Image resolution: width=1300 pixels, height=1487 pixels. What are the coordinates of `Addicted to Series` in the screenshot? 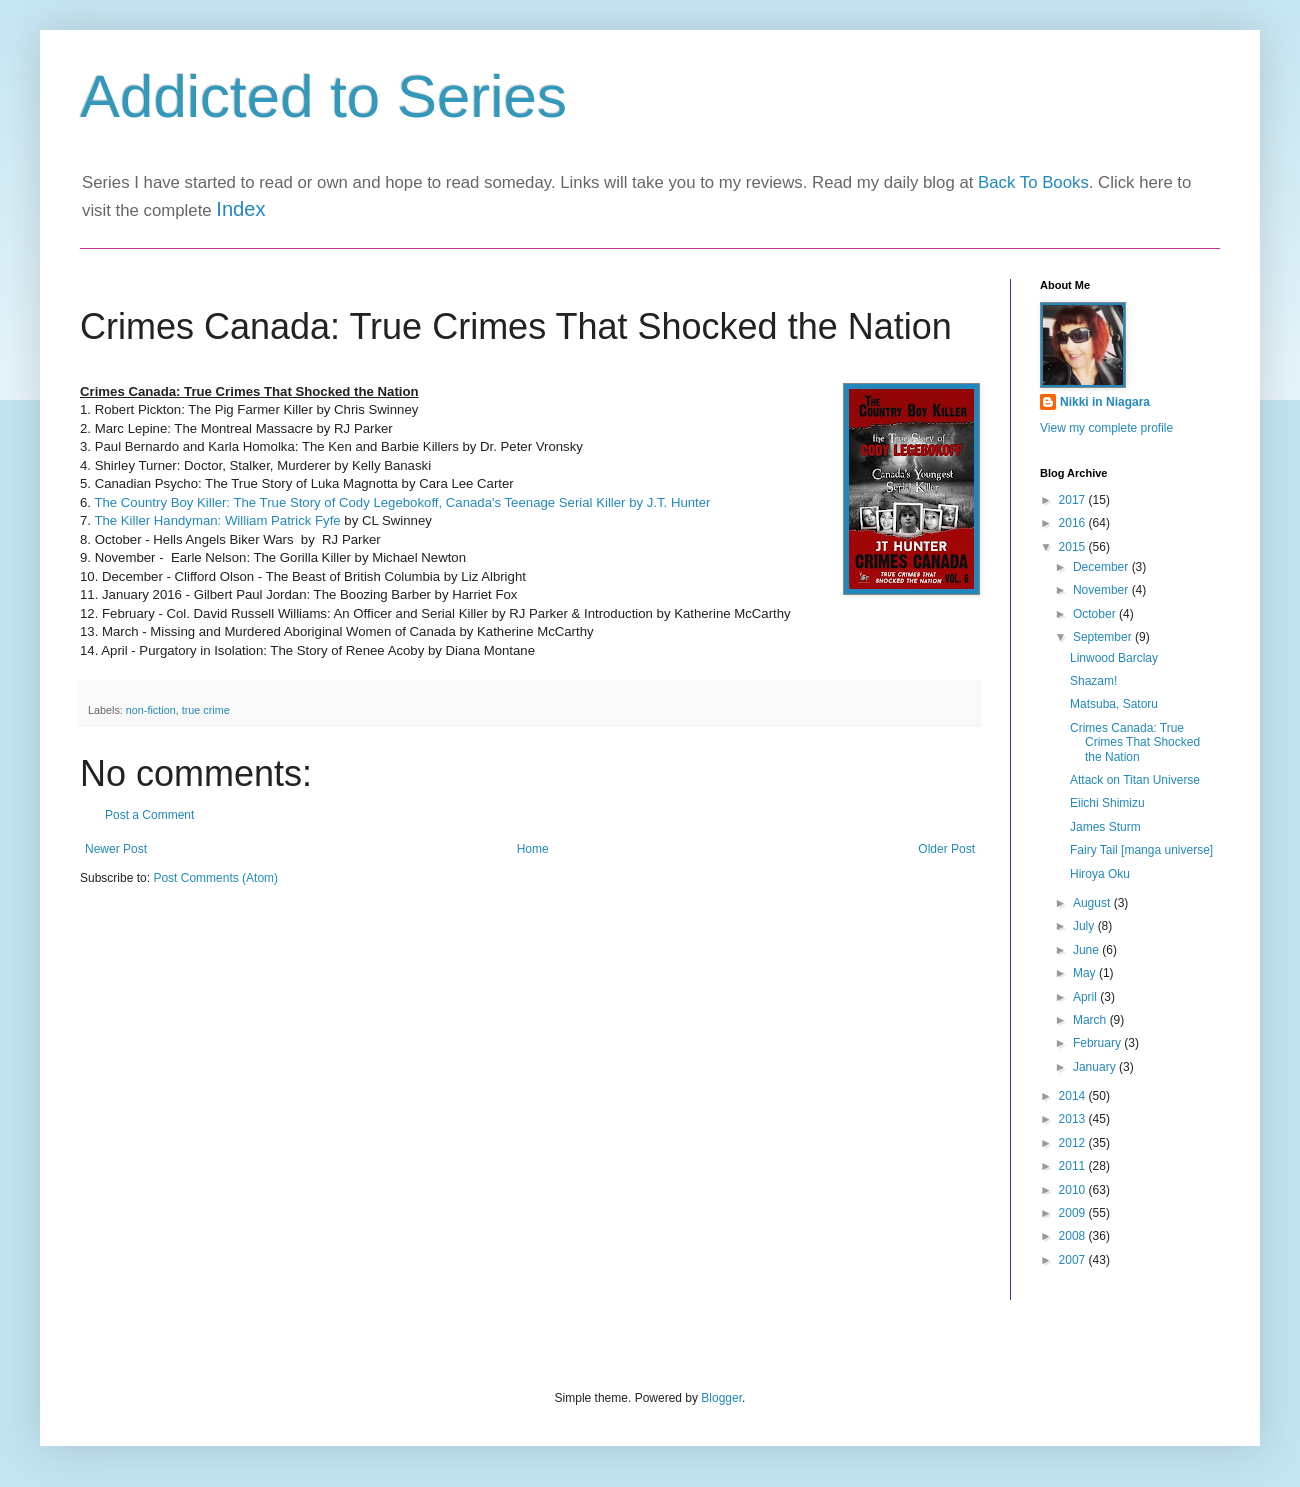 It's located at (323, 96).